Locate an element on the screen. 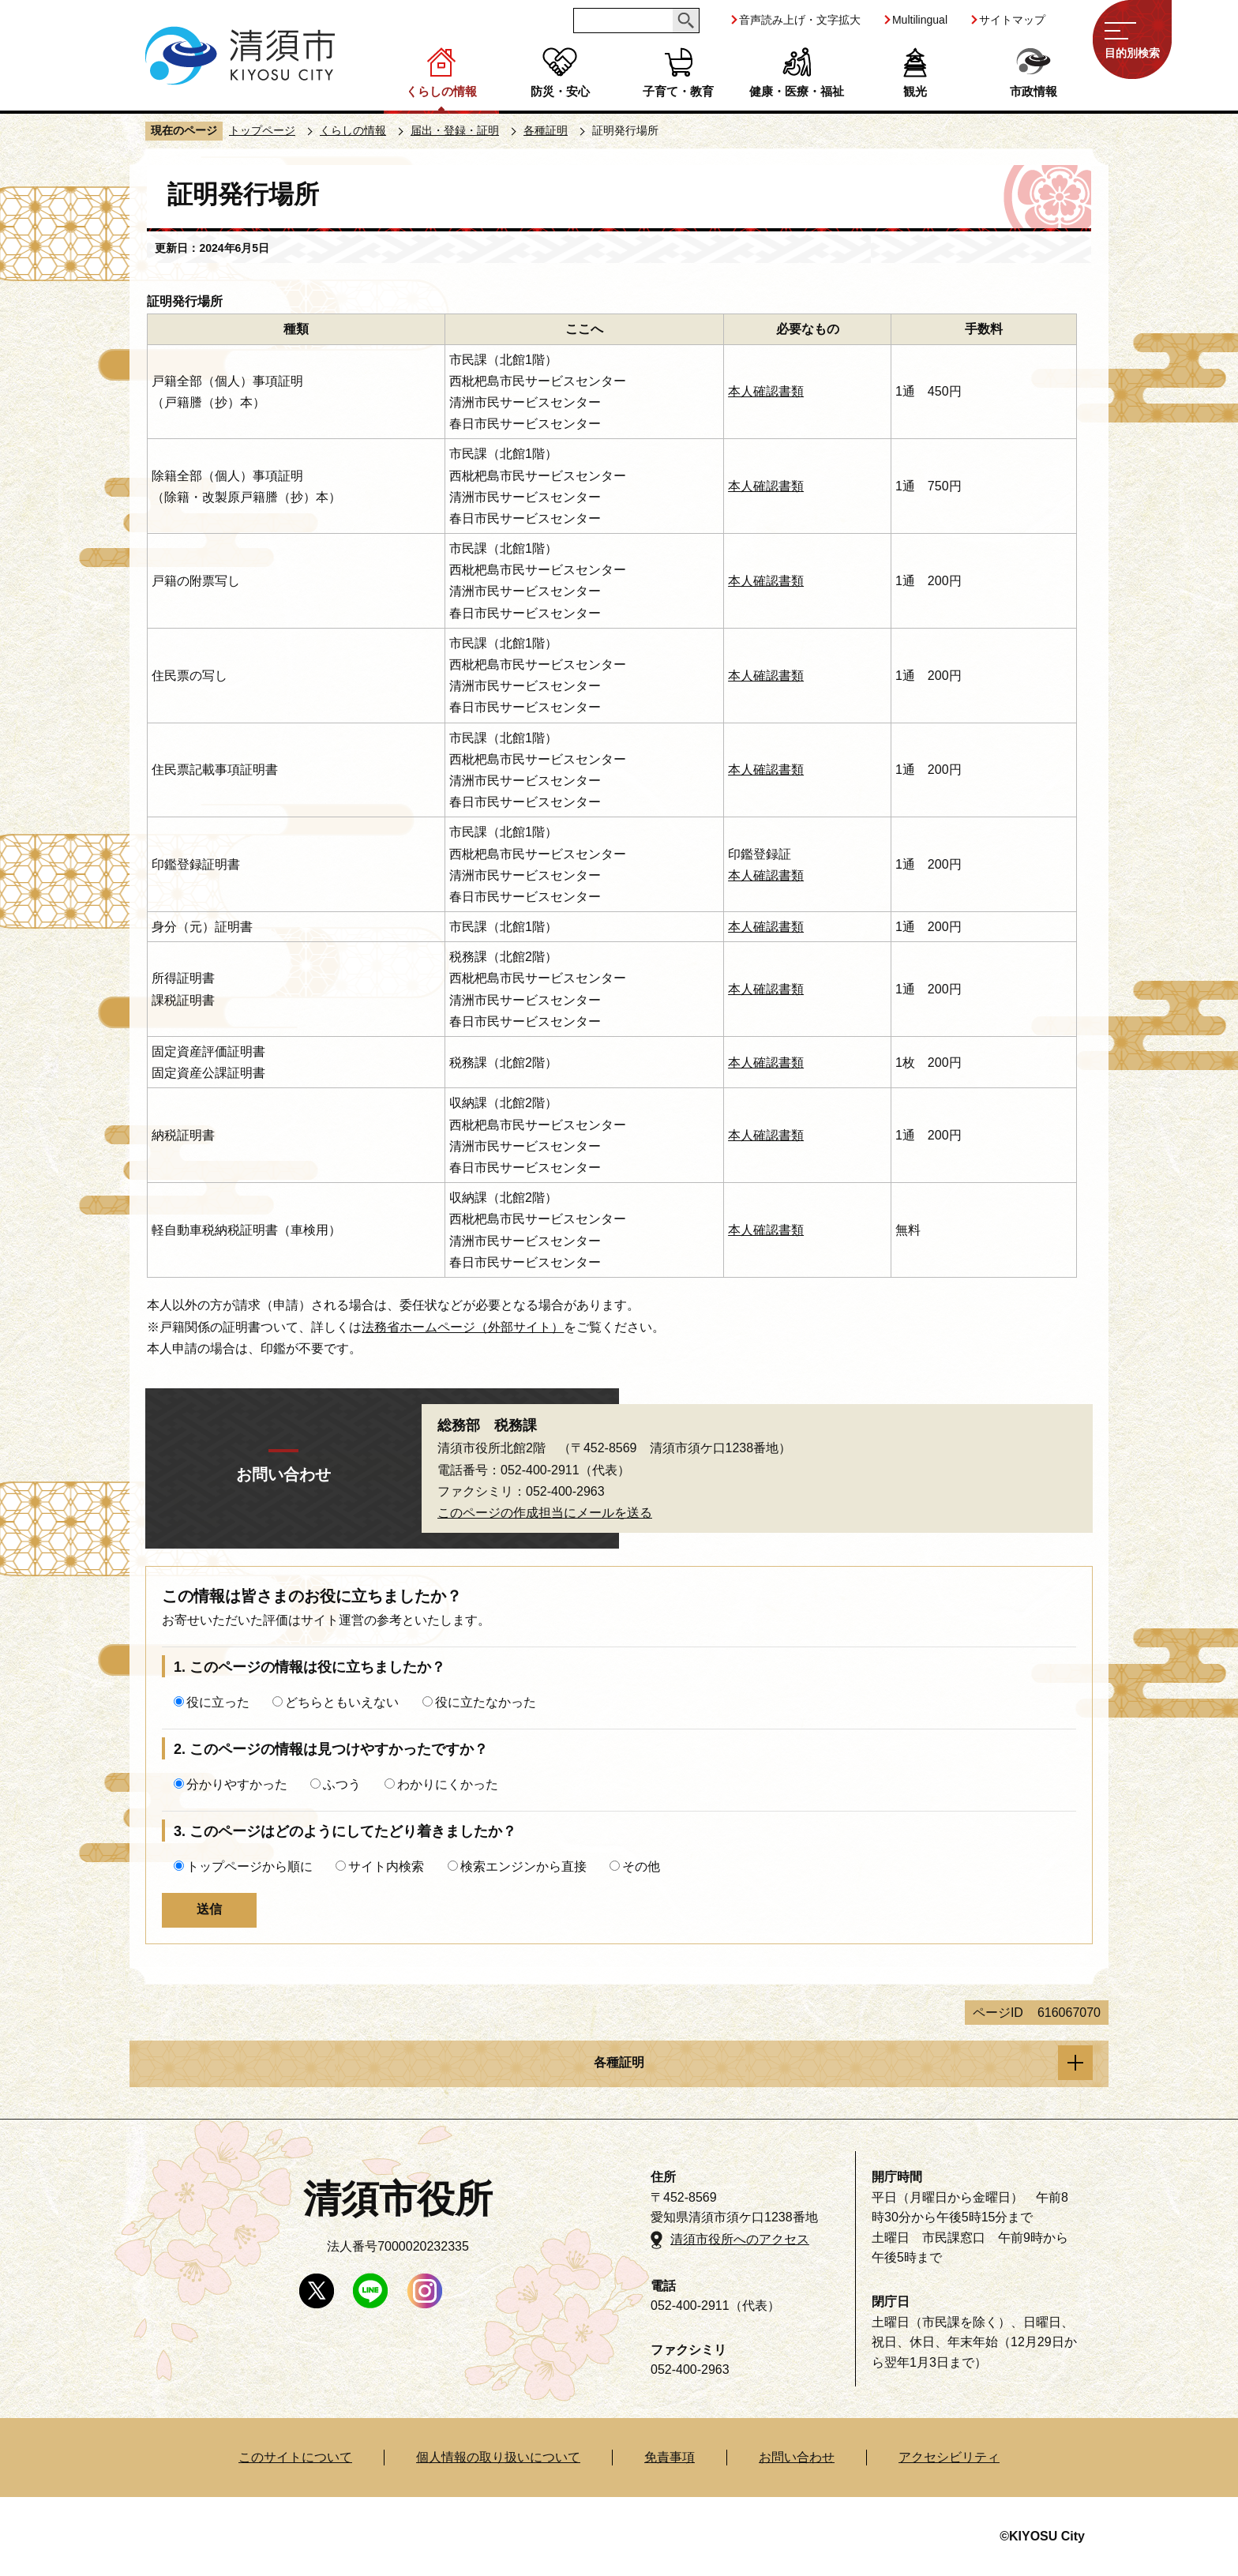 This screenshot has width=1238, height=2576. くらしの情報 is located at coordinates (441, 91).